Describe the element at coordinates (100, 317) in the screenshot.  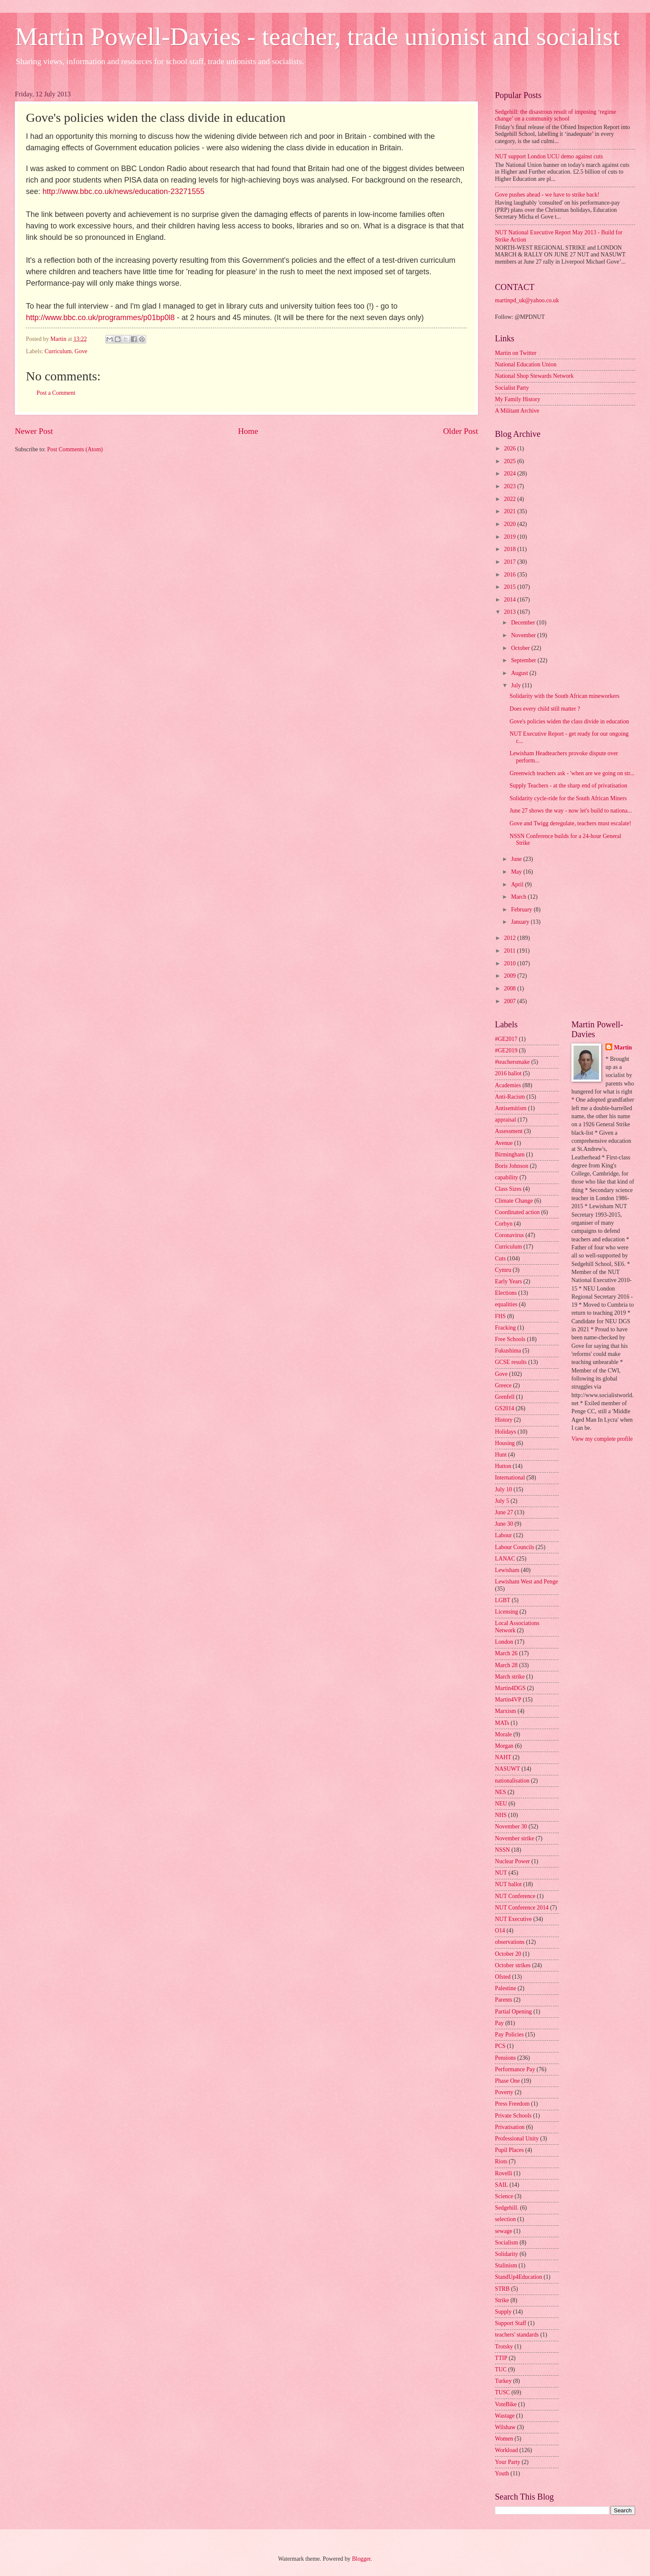
I see `http://www.bbc.co.uk/programmes/p01bp0l8` at that location.